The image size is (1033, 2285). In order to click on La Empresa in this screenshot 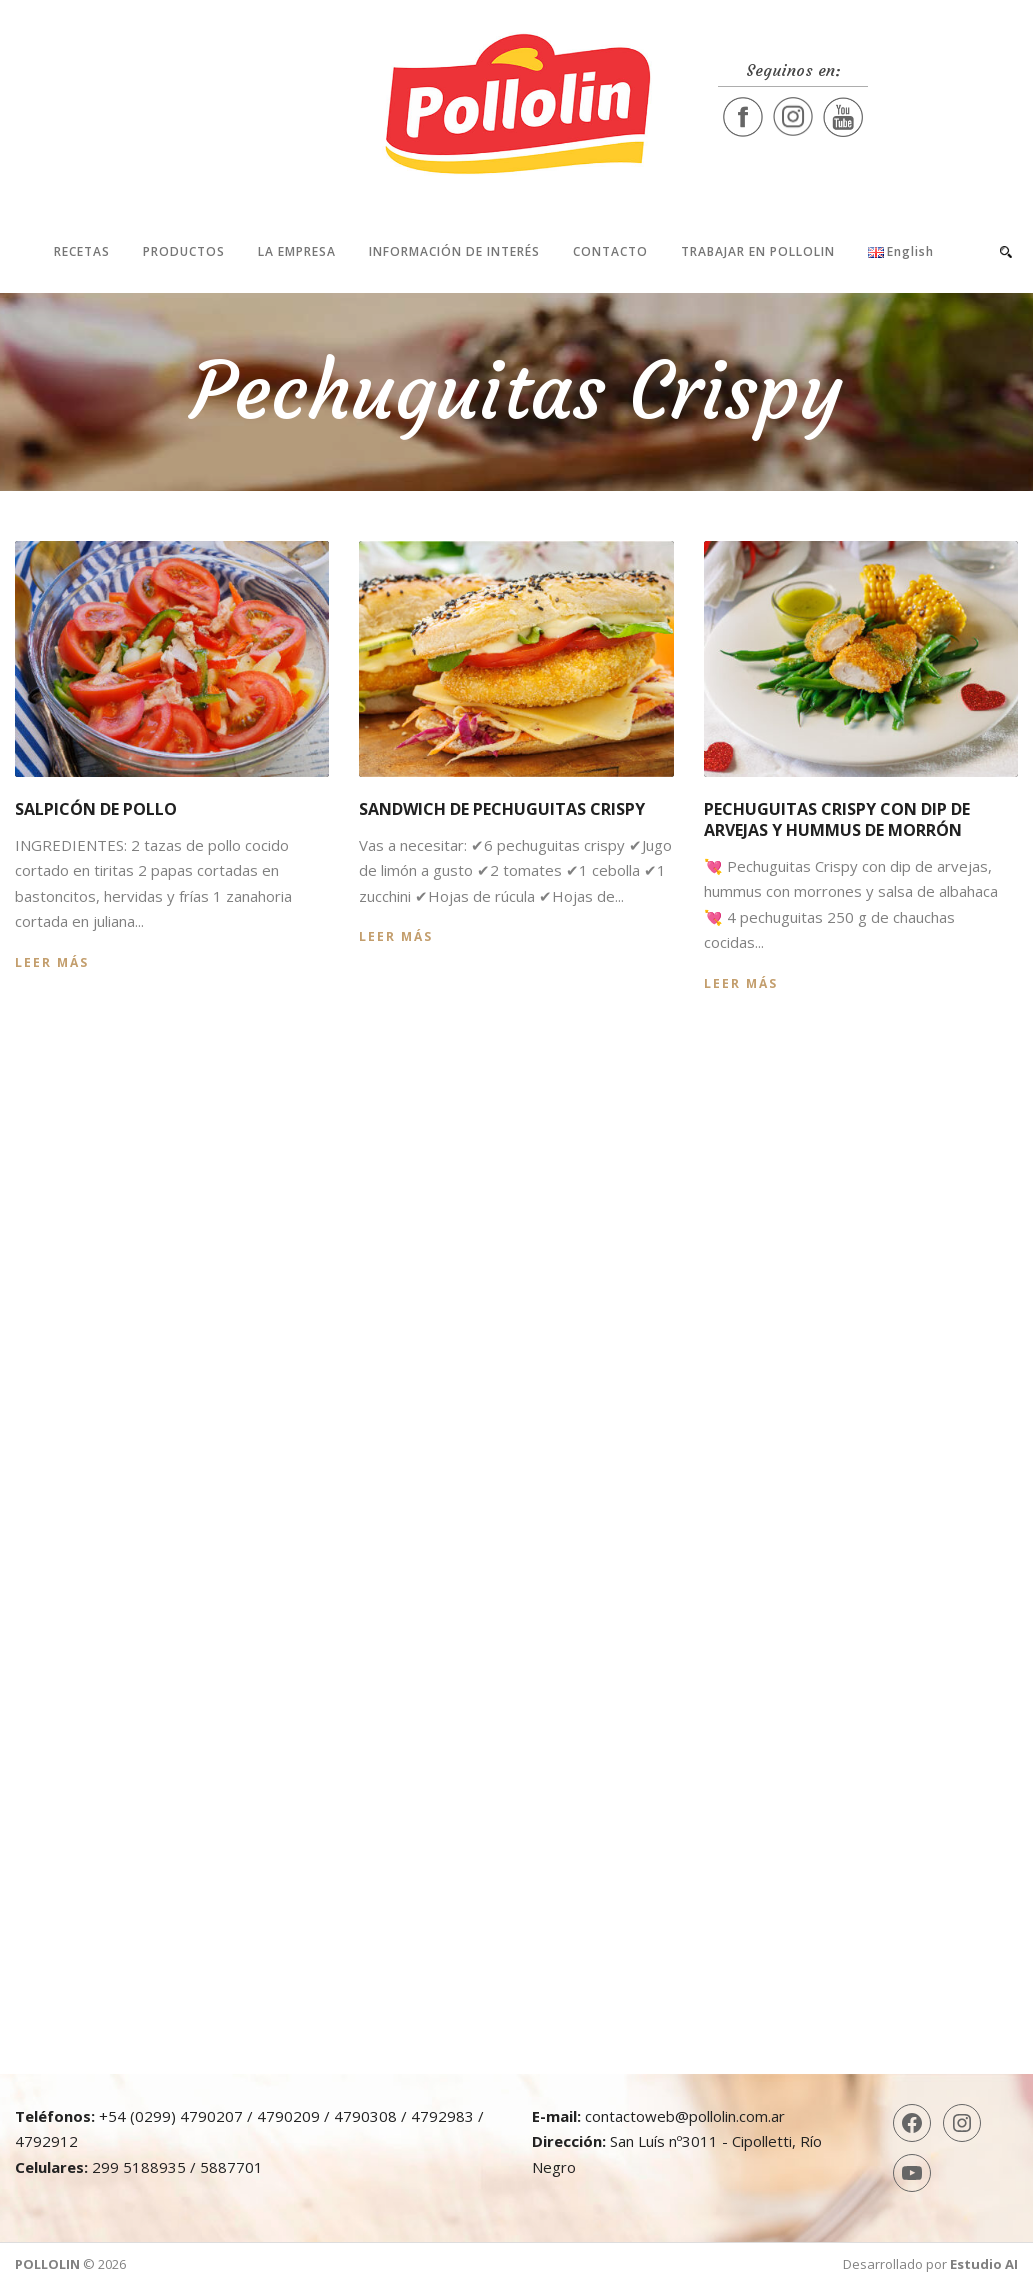, I will do `click(297, 251)`.